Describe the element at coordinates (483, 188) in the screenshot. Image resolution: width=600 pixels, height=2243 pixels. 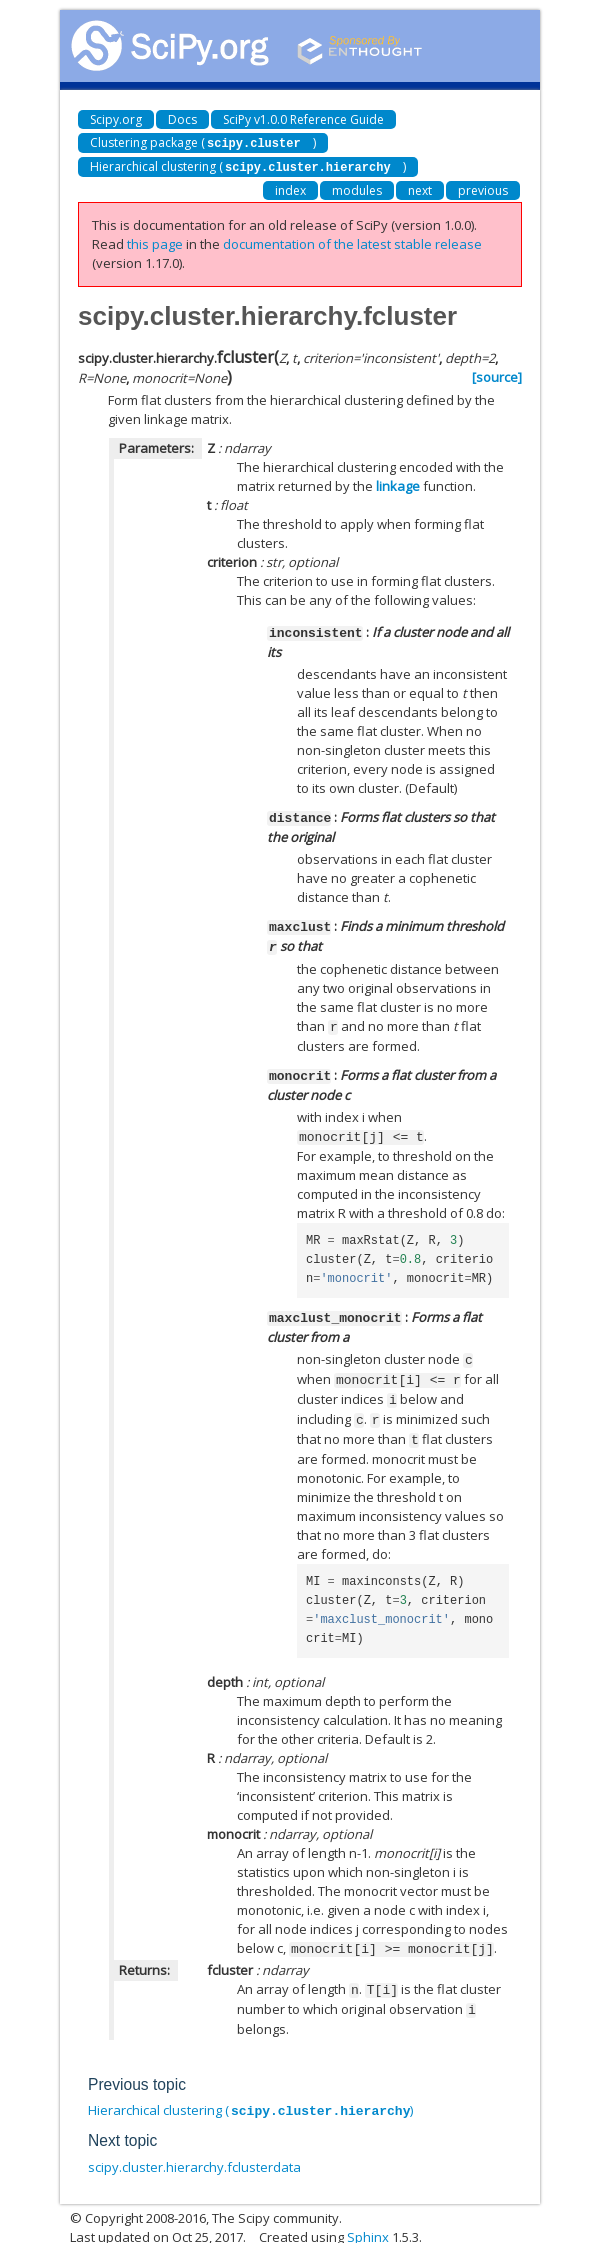
I see `previous` at that location.